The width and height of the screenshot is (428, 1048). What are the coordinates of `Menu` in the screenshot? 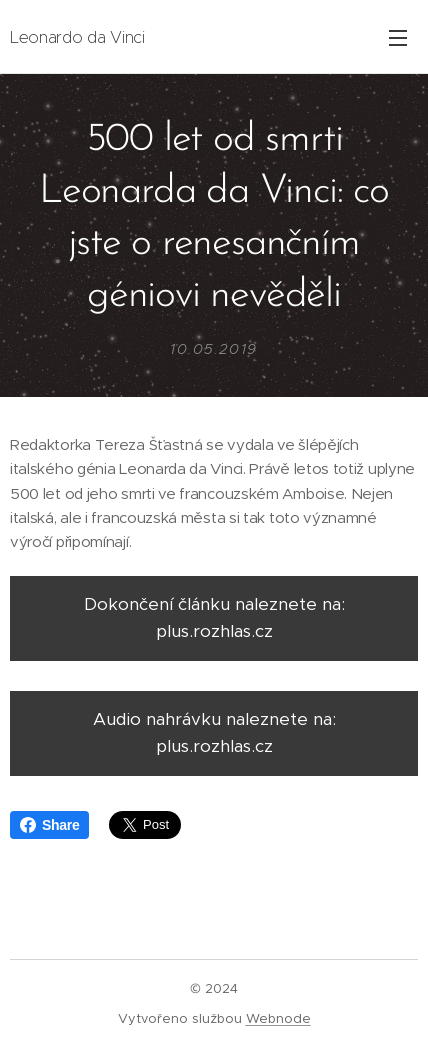 It's located at (398, 38).